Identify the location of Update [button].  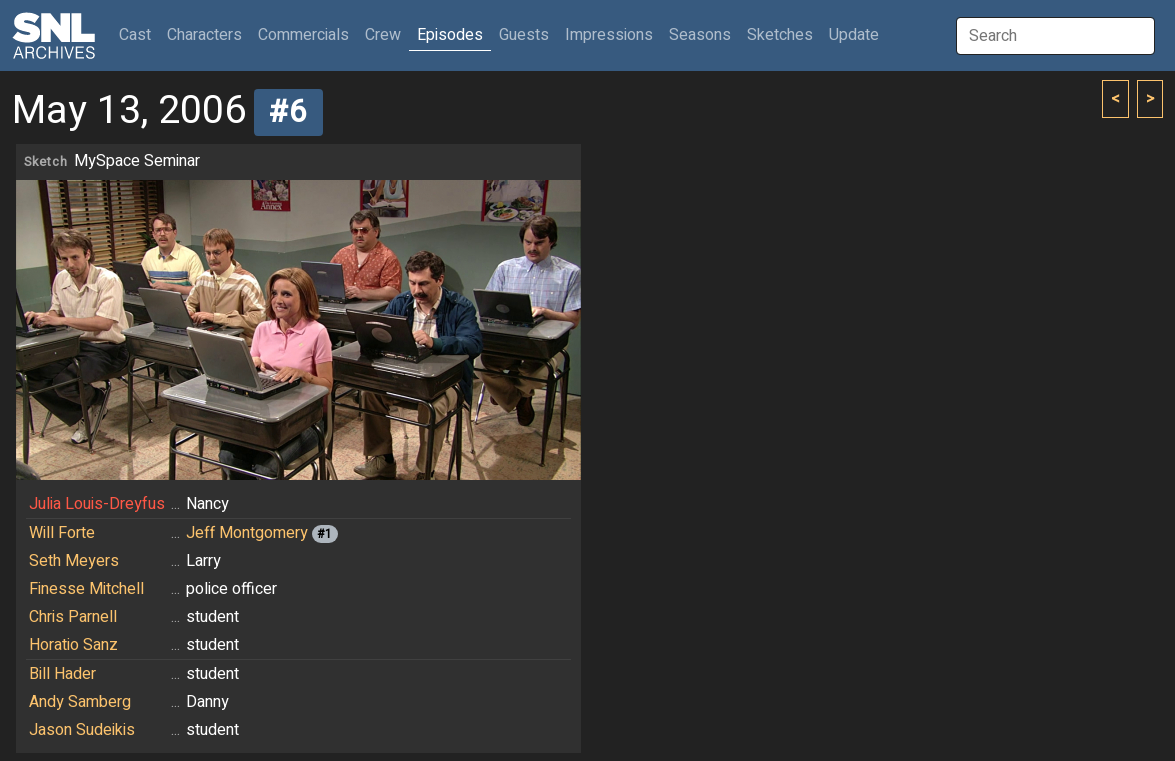
(854, 35).